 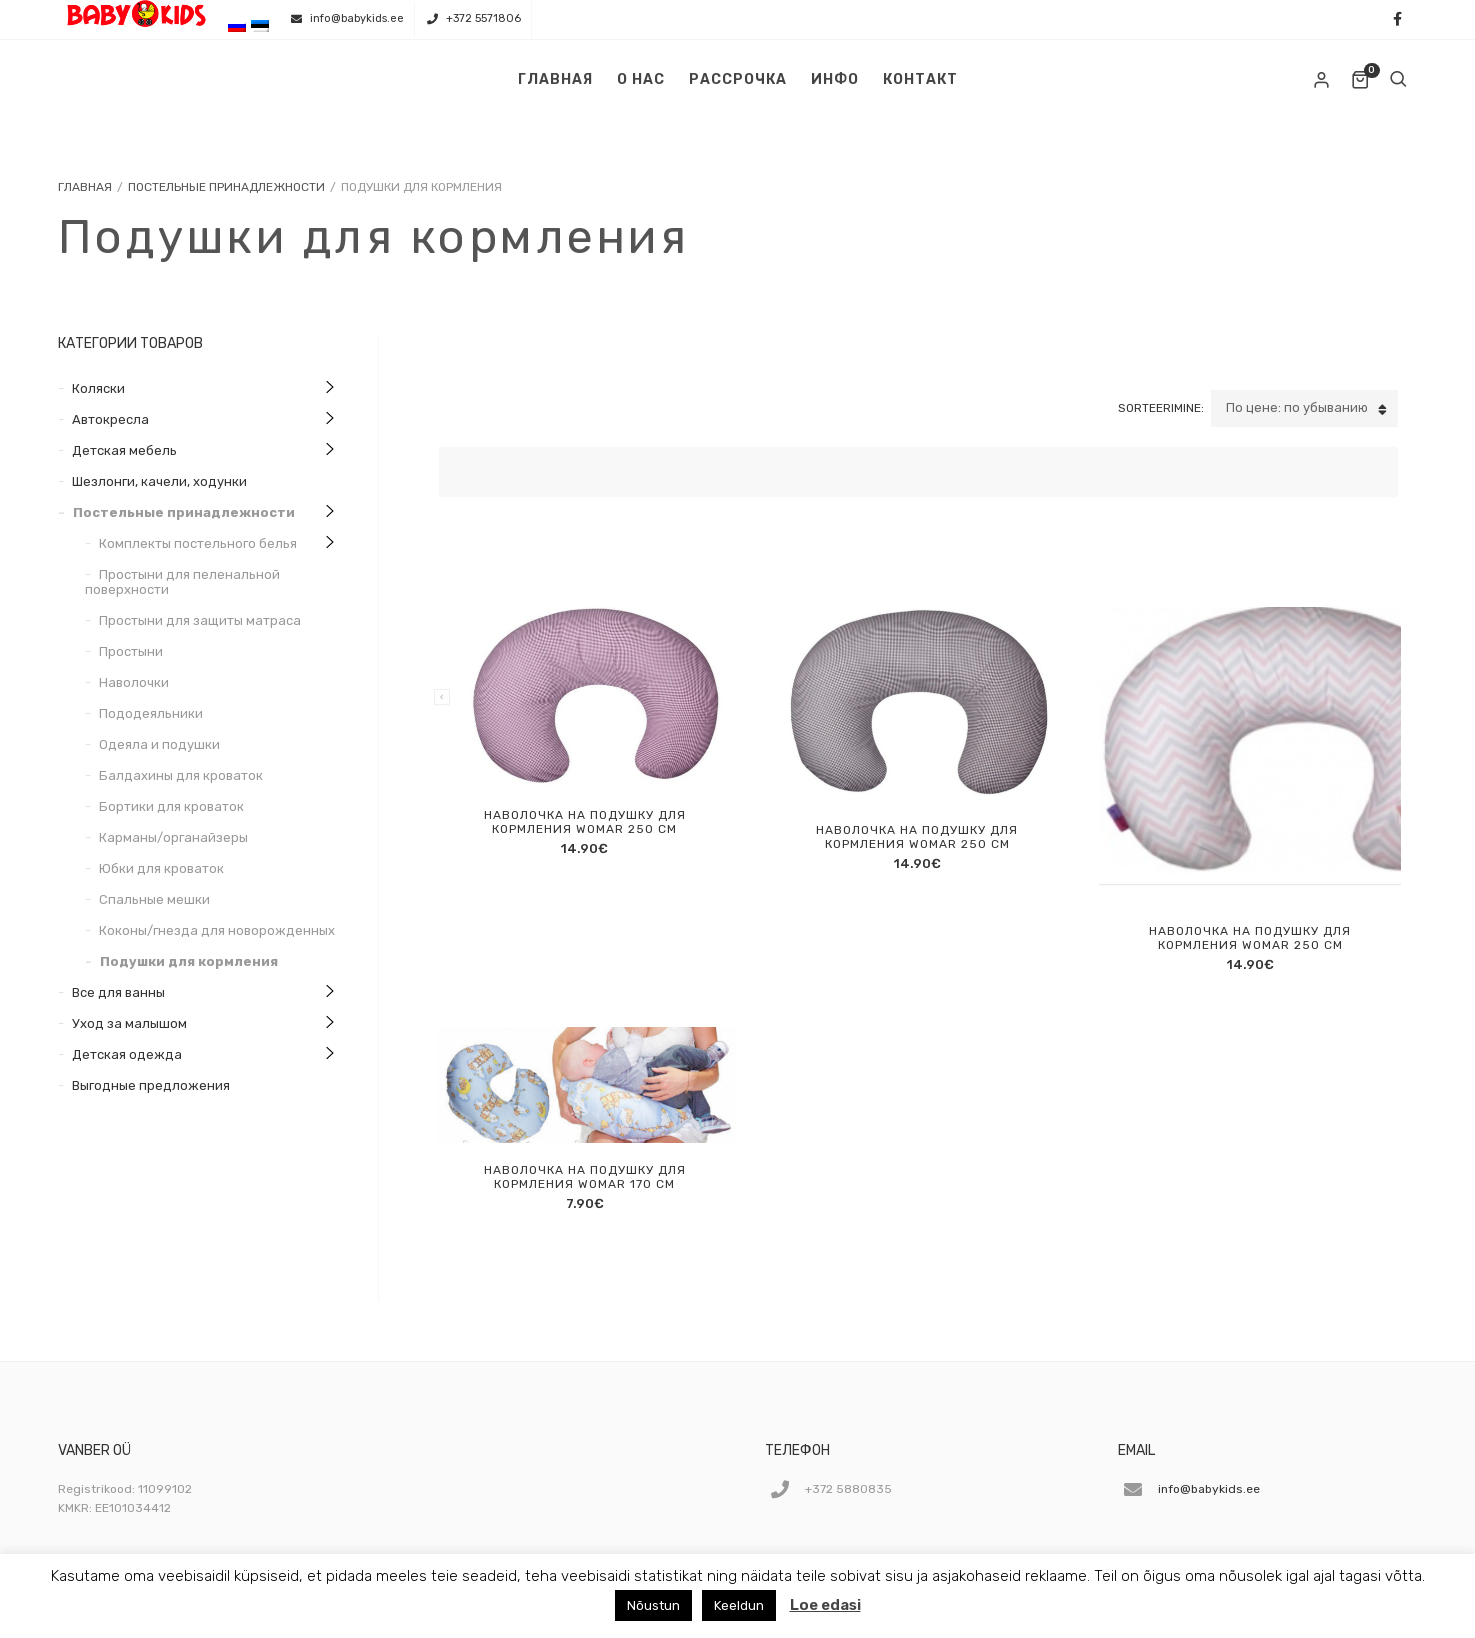 I want to click on Подушки для кормления, so click(x=189, y=961).